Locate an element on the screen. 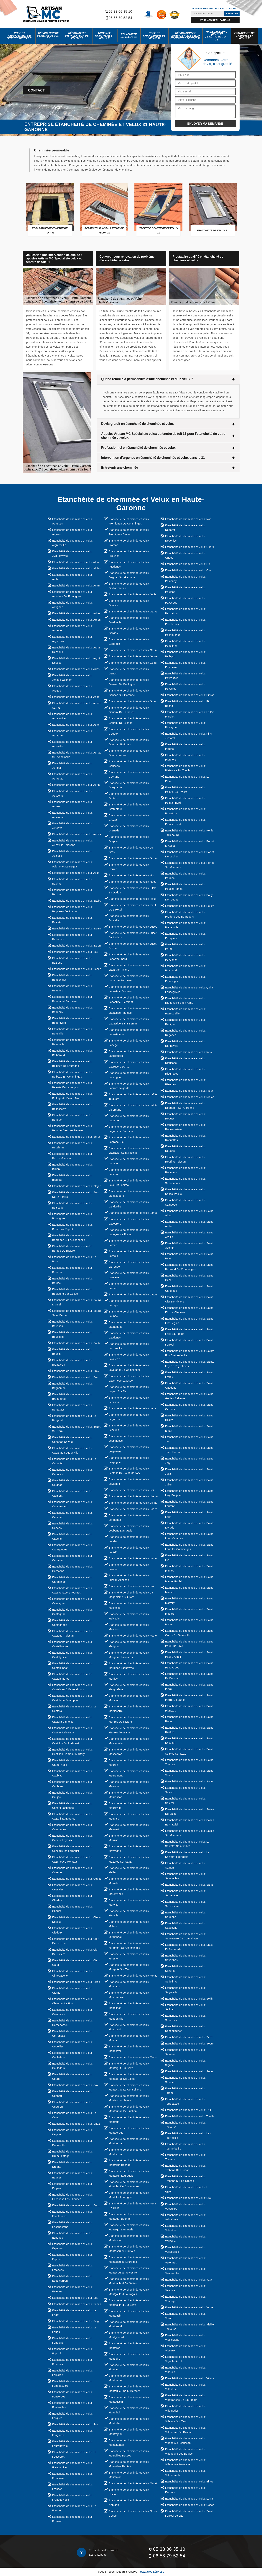  Etanchéité de cheminée et velux Couladere is located at coordinates (72, 2055).